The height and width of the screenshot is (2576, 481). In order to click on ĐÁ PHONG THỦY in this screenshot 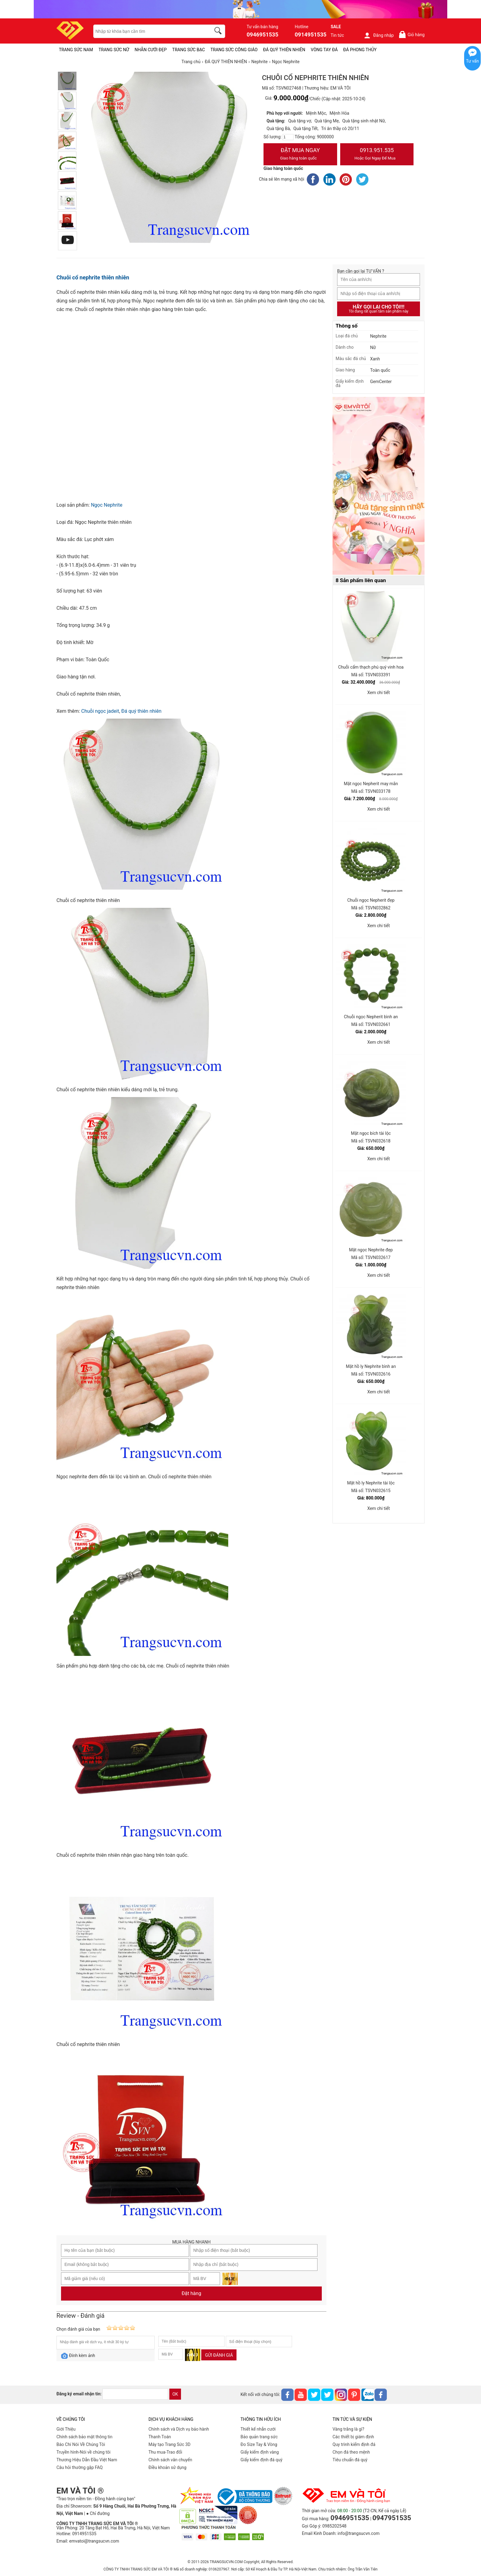, I will do `click(360, 49)`.